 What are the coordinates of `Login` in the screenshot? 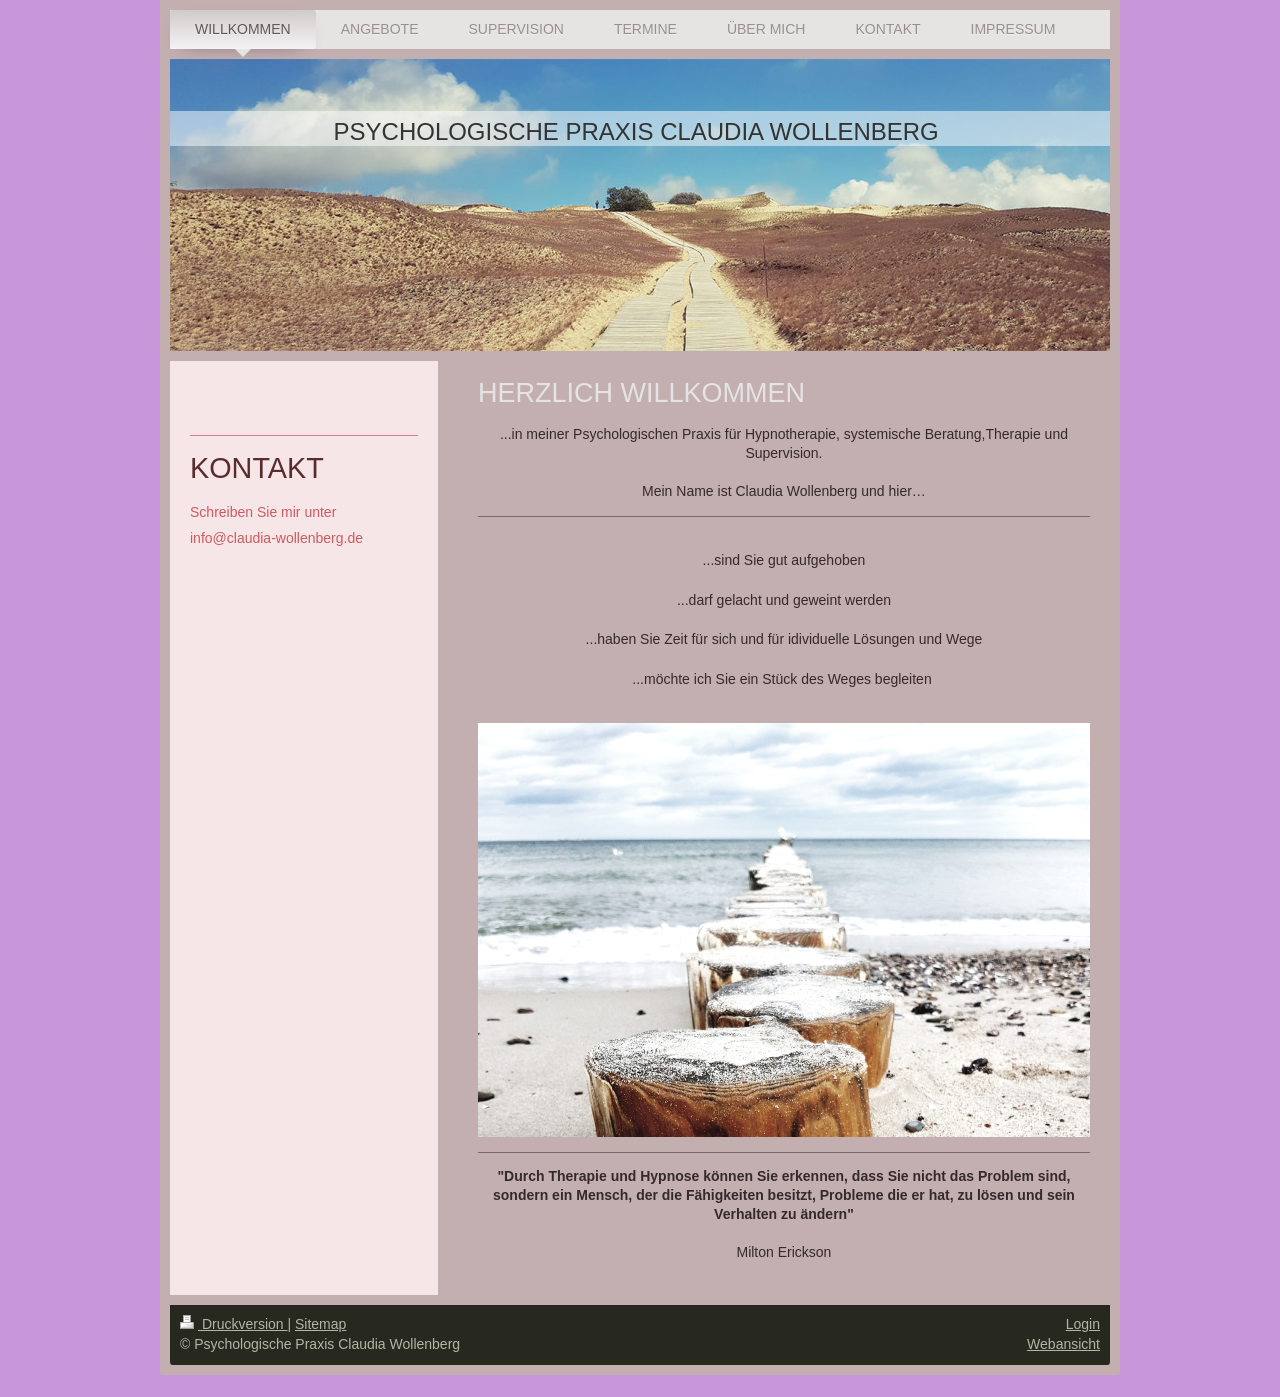 It's located at (1083, 1316).